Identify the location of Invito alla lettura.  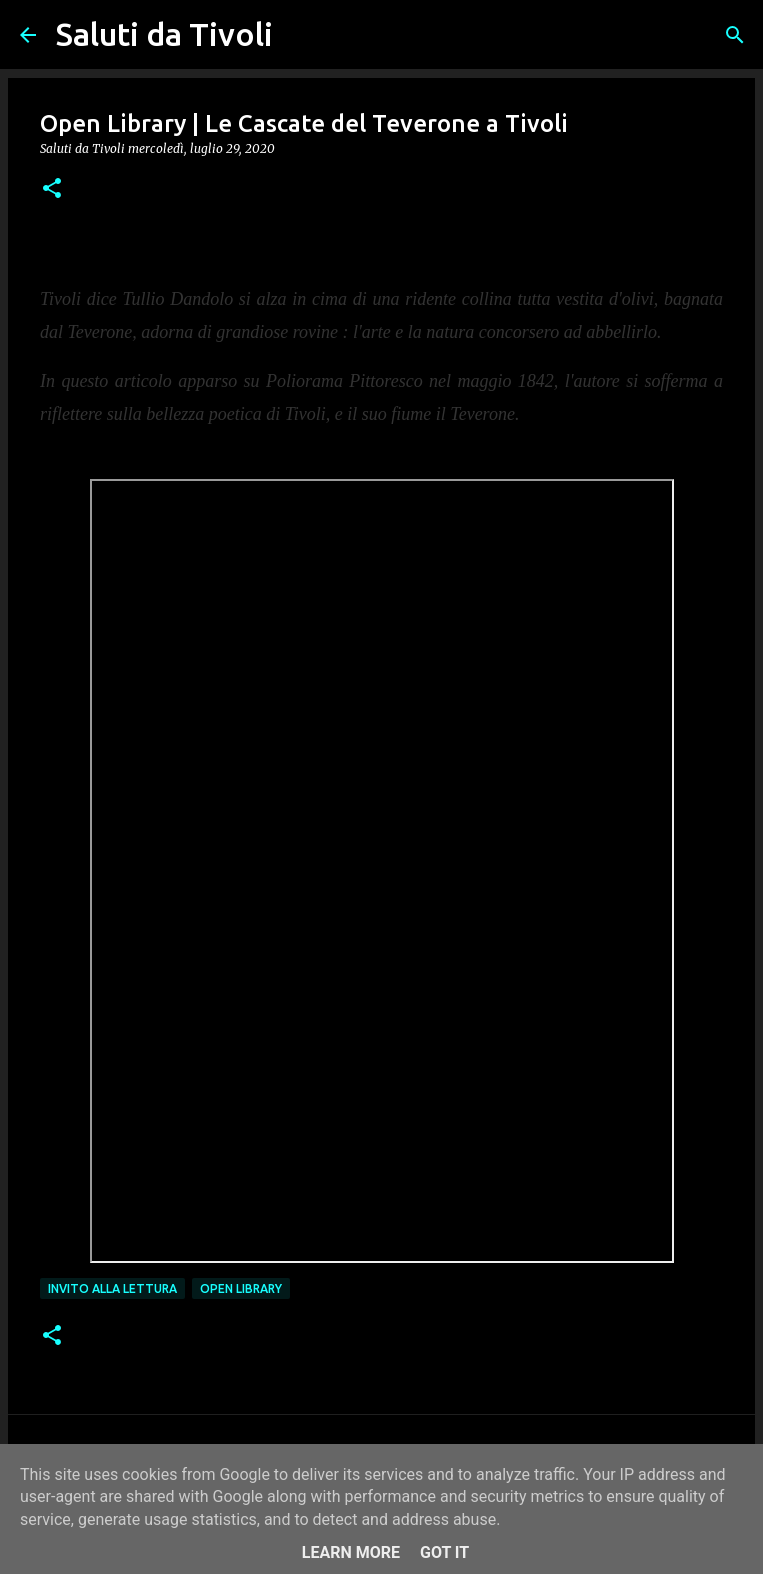
(112, 1288).